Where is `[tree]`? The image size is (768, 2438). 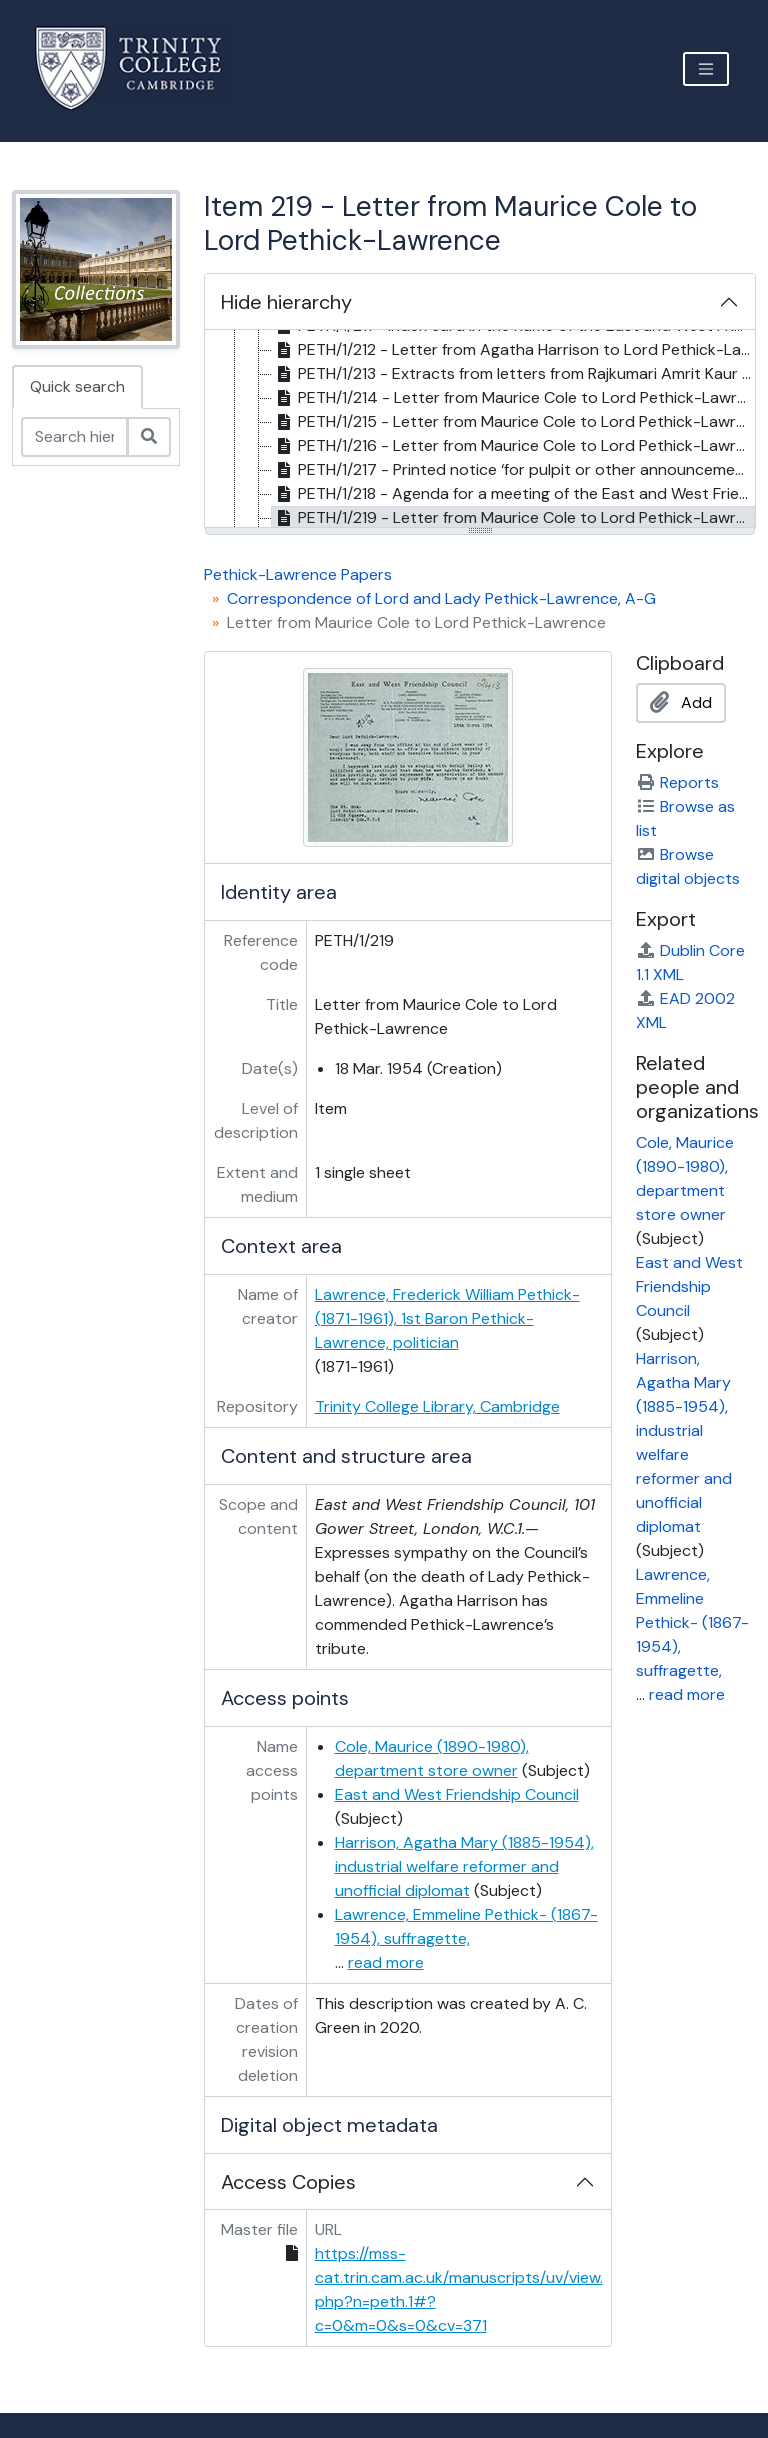
[tree] is located at coordinates (480, 430).